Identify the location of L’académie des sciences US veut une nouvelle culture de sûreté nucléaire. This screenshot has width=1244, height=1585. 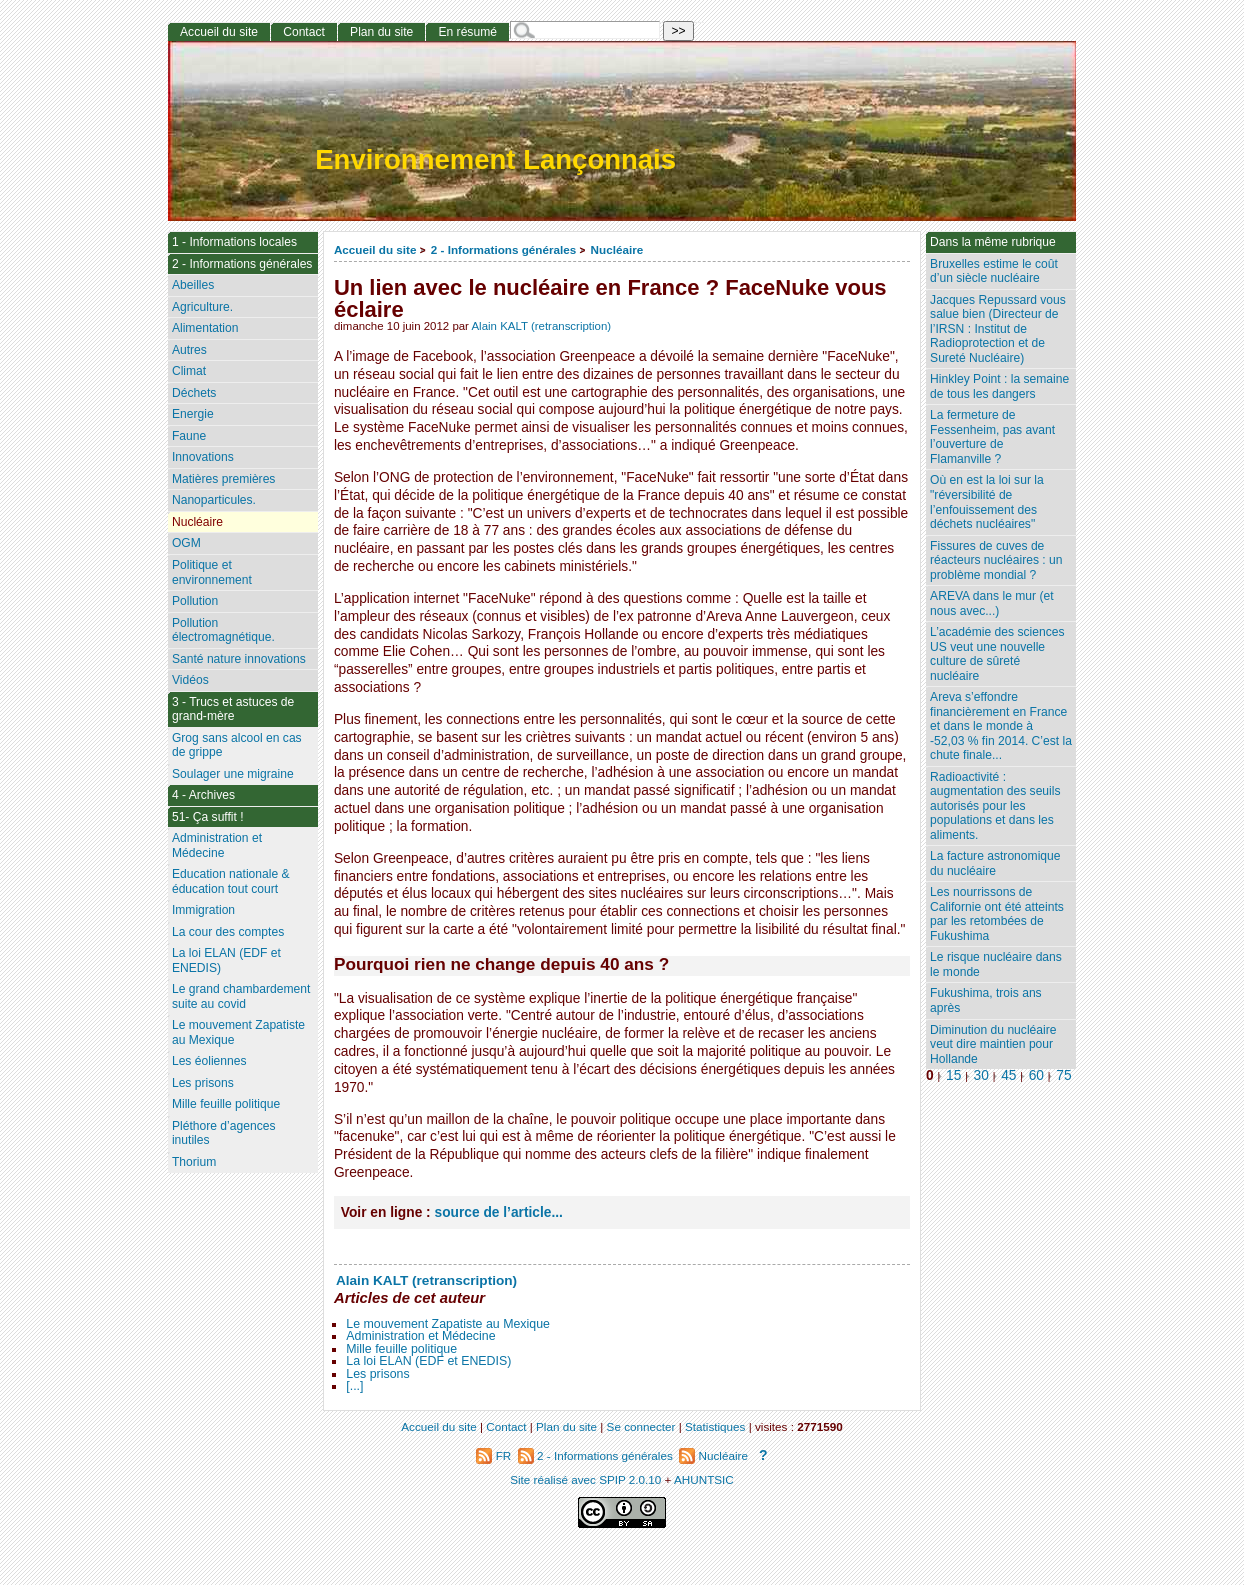
(997, 654).